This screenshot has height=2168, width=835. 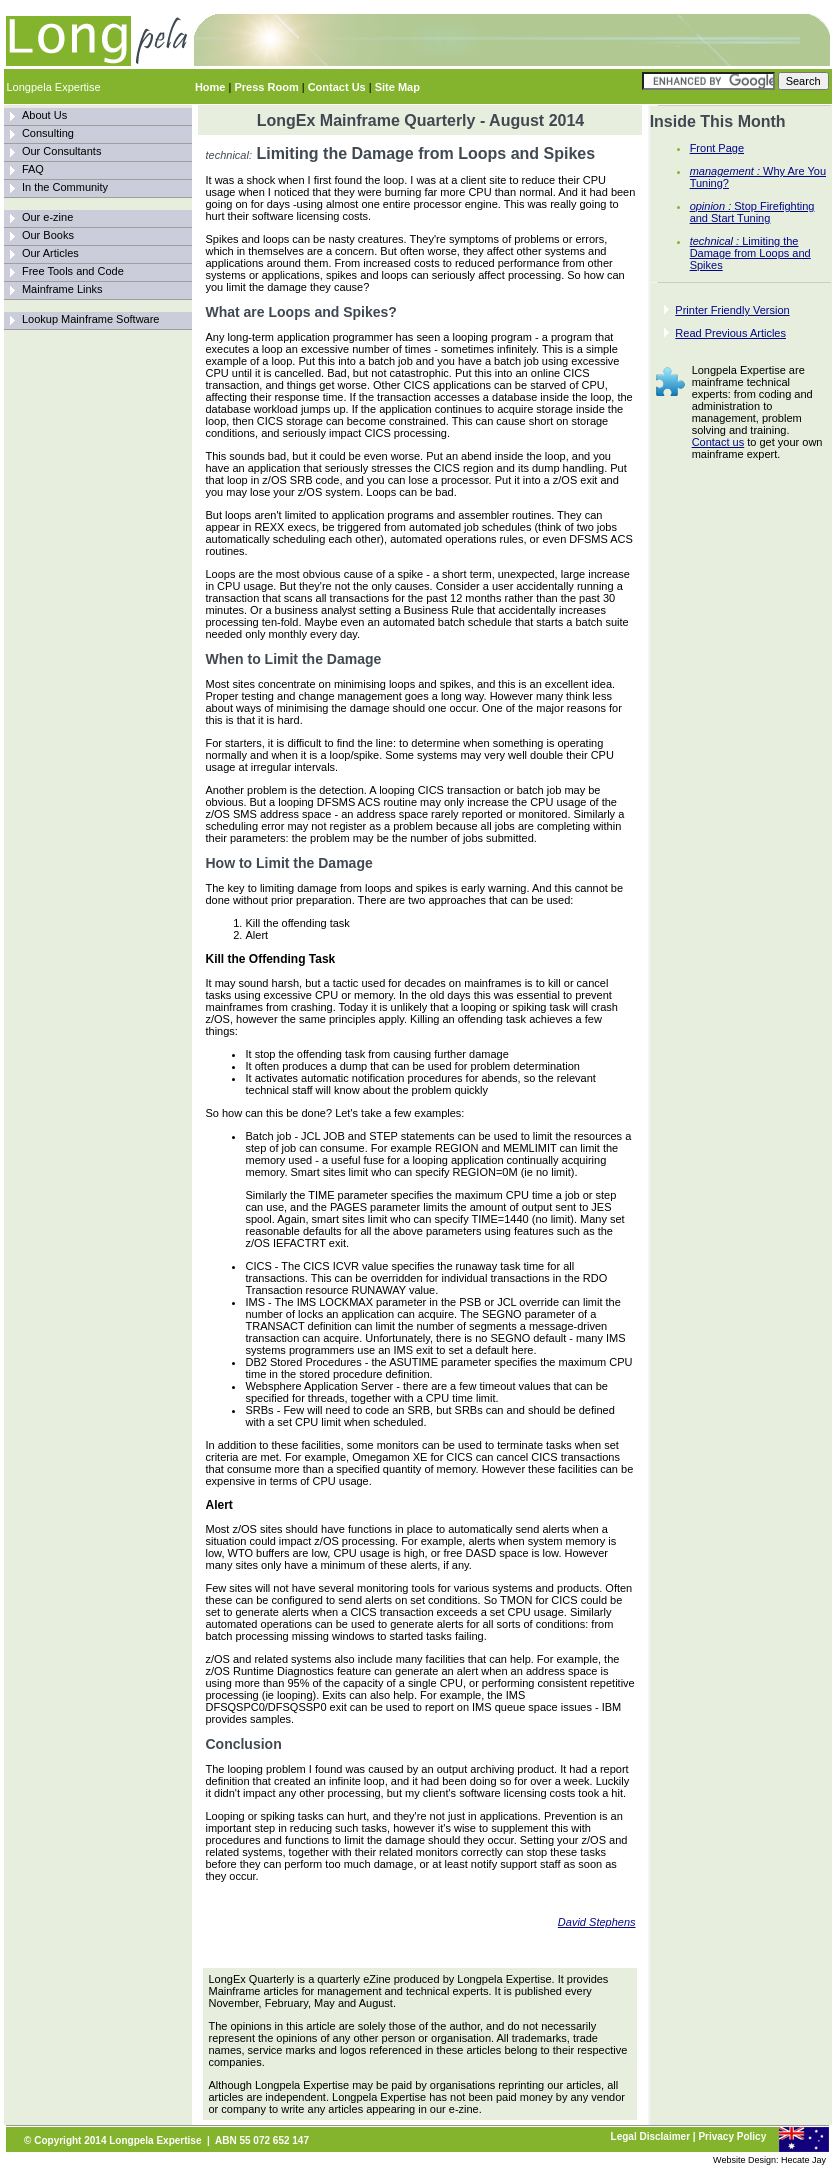 What do you see at coordinates (73, 271) in the screenshot?
I see `Free Tools and Code` at bounding box center [73, 271].